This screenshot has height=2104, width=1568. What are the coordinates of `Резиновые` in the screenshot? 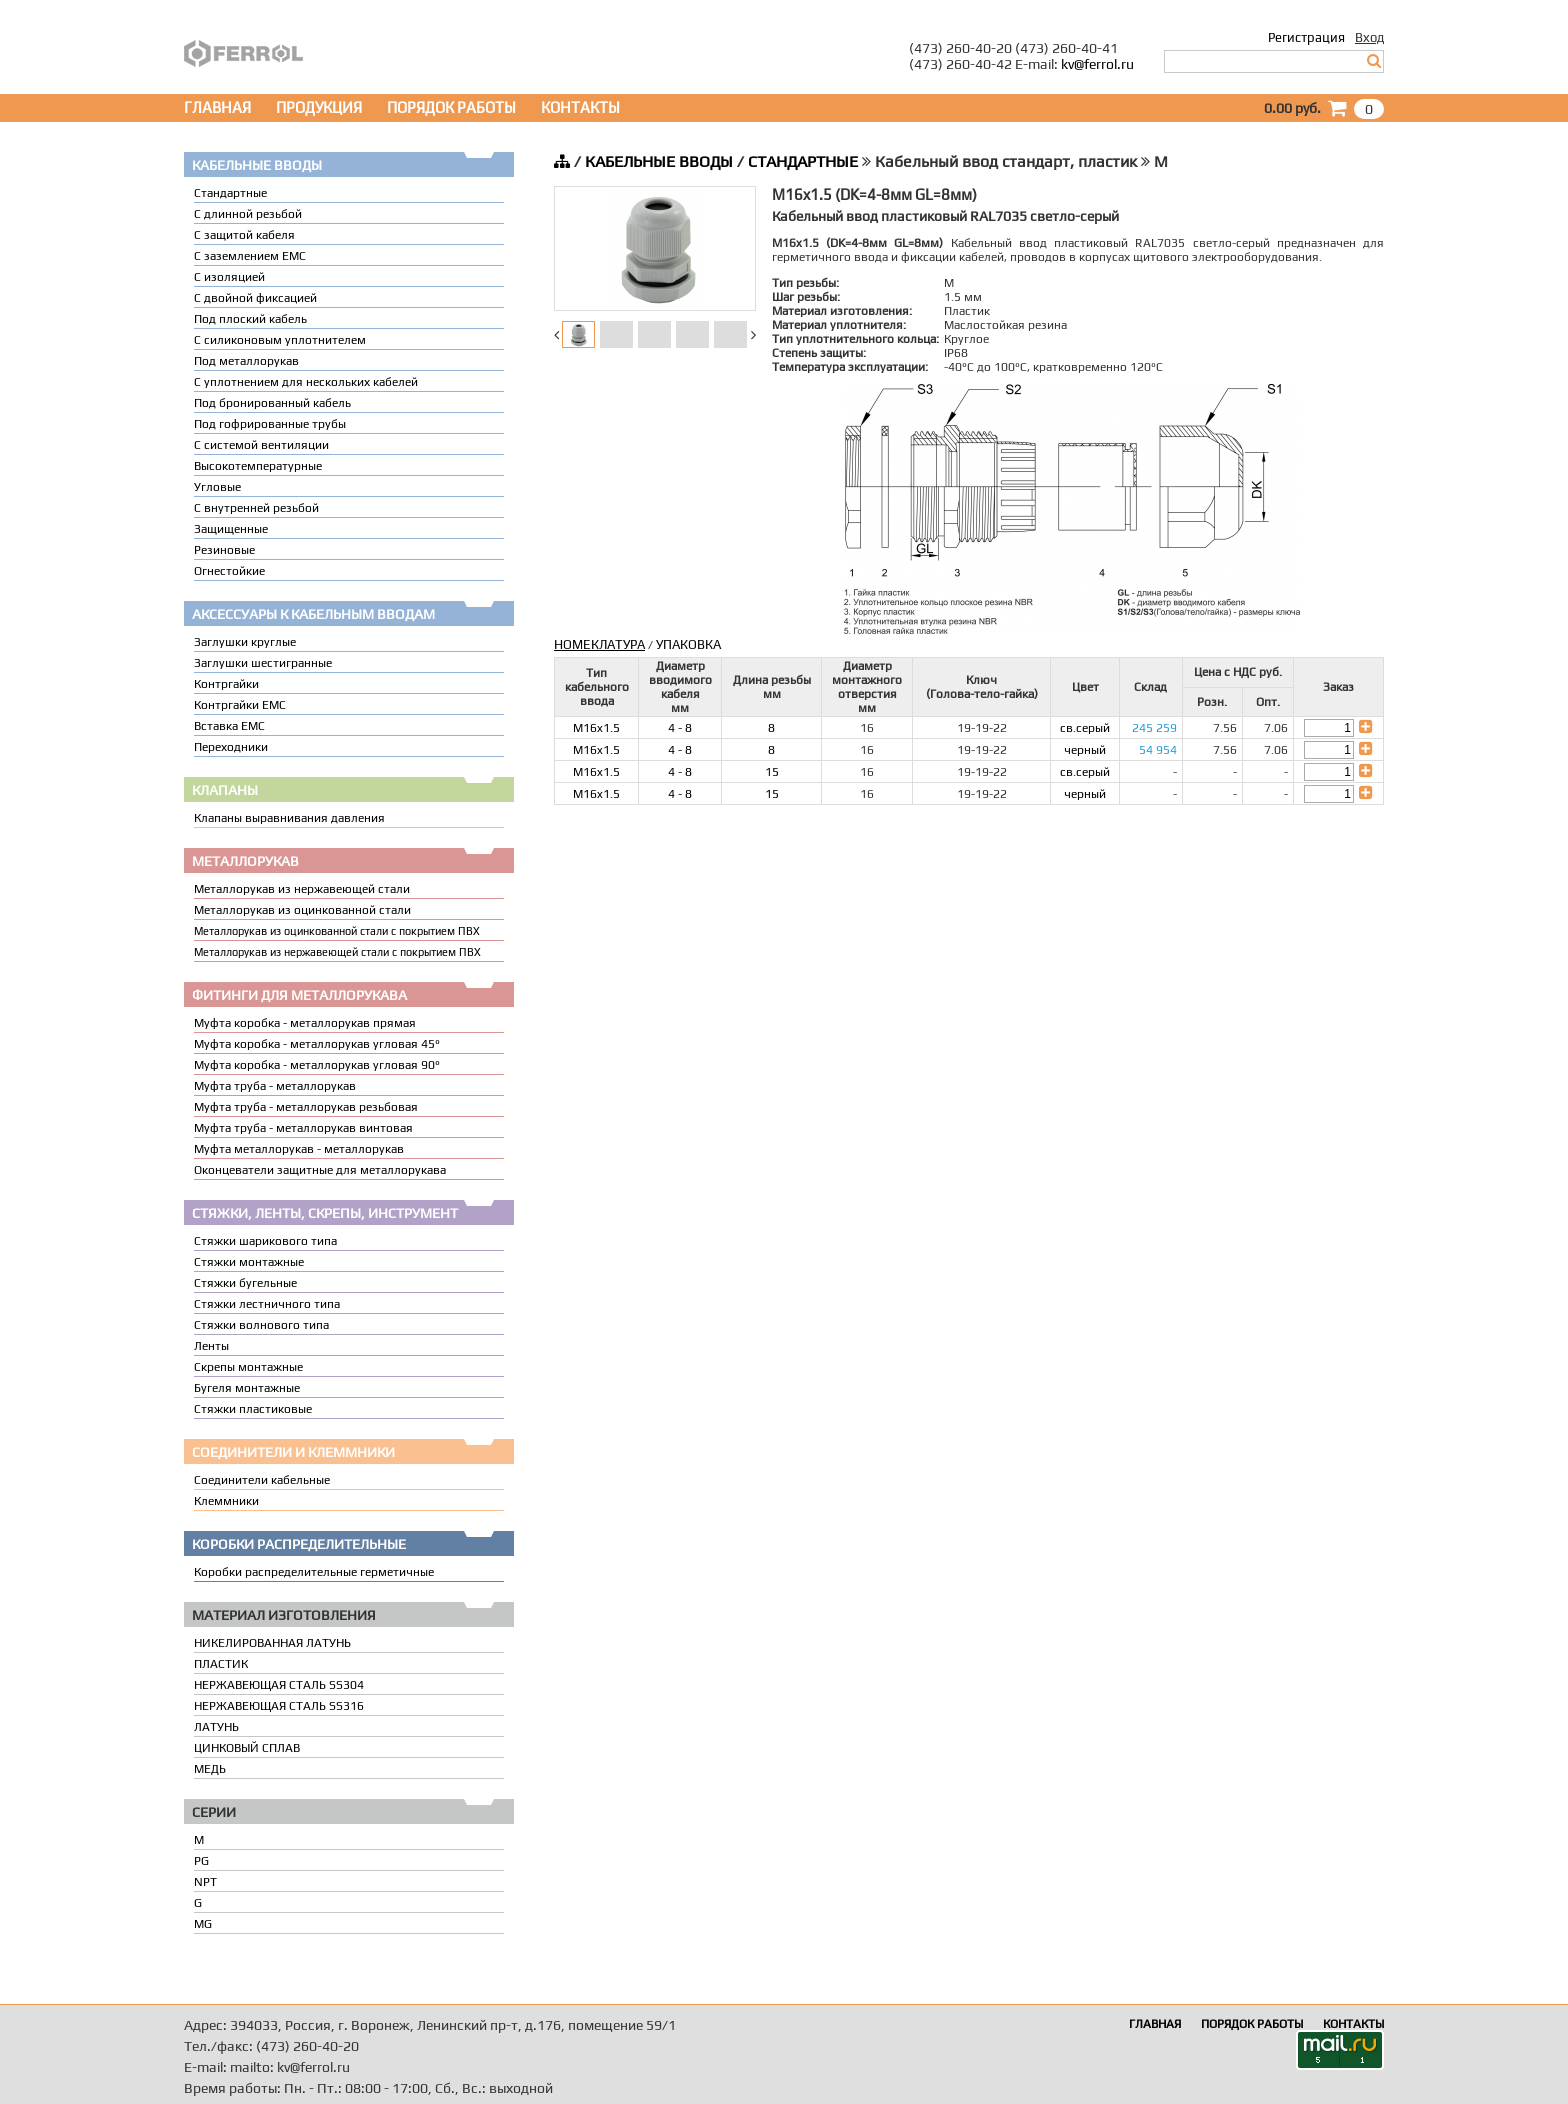 It's located at (224, 550).